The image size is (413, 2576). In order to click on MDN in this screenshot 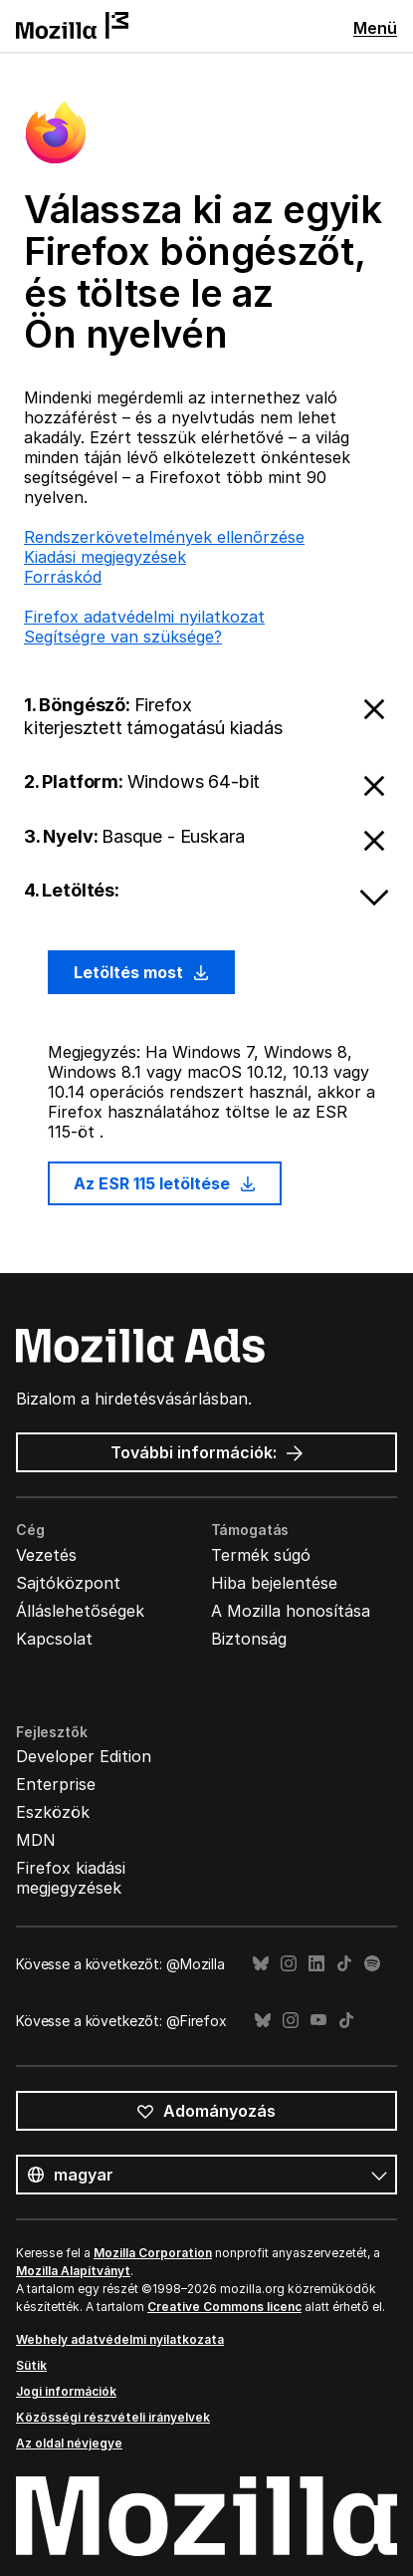, I will do `click(36, 1840)`.